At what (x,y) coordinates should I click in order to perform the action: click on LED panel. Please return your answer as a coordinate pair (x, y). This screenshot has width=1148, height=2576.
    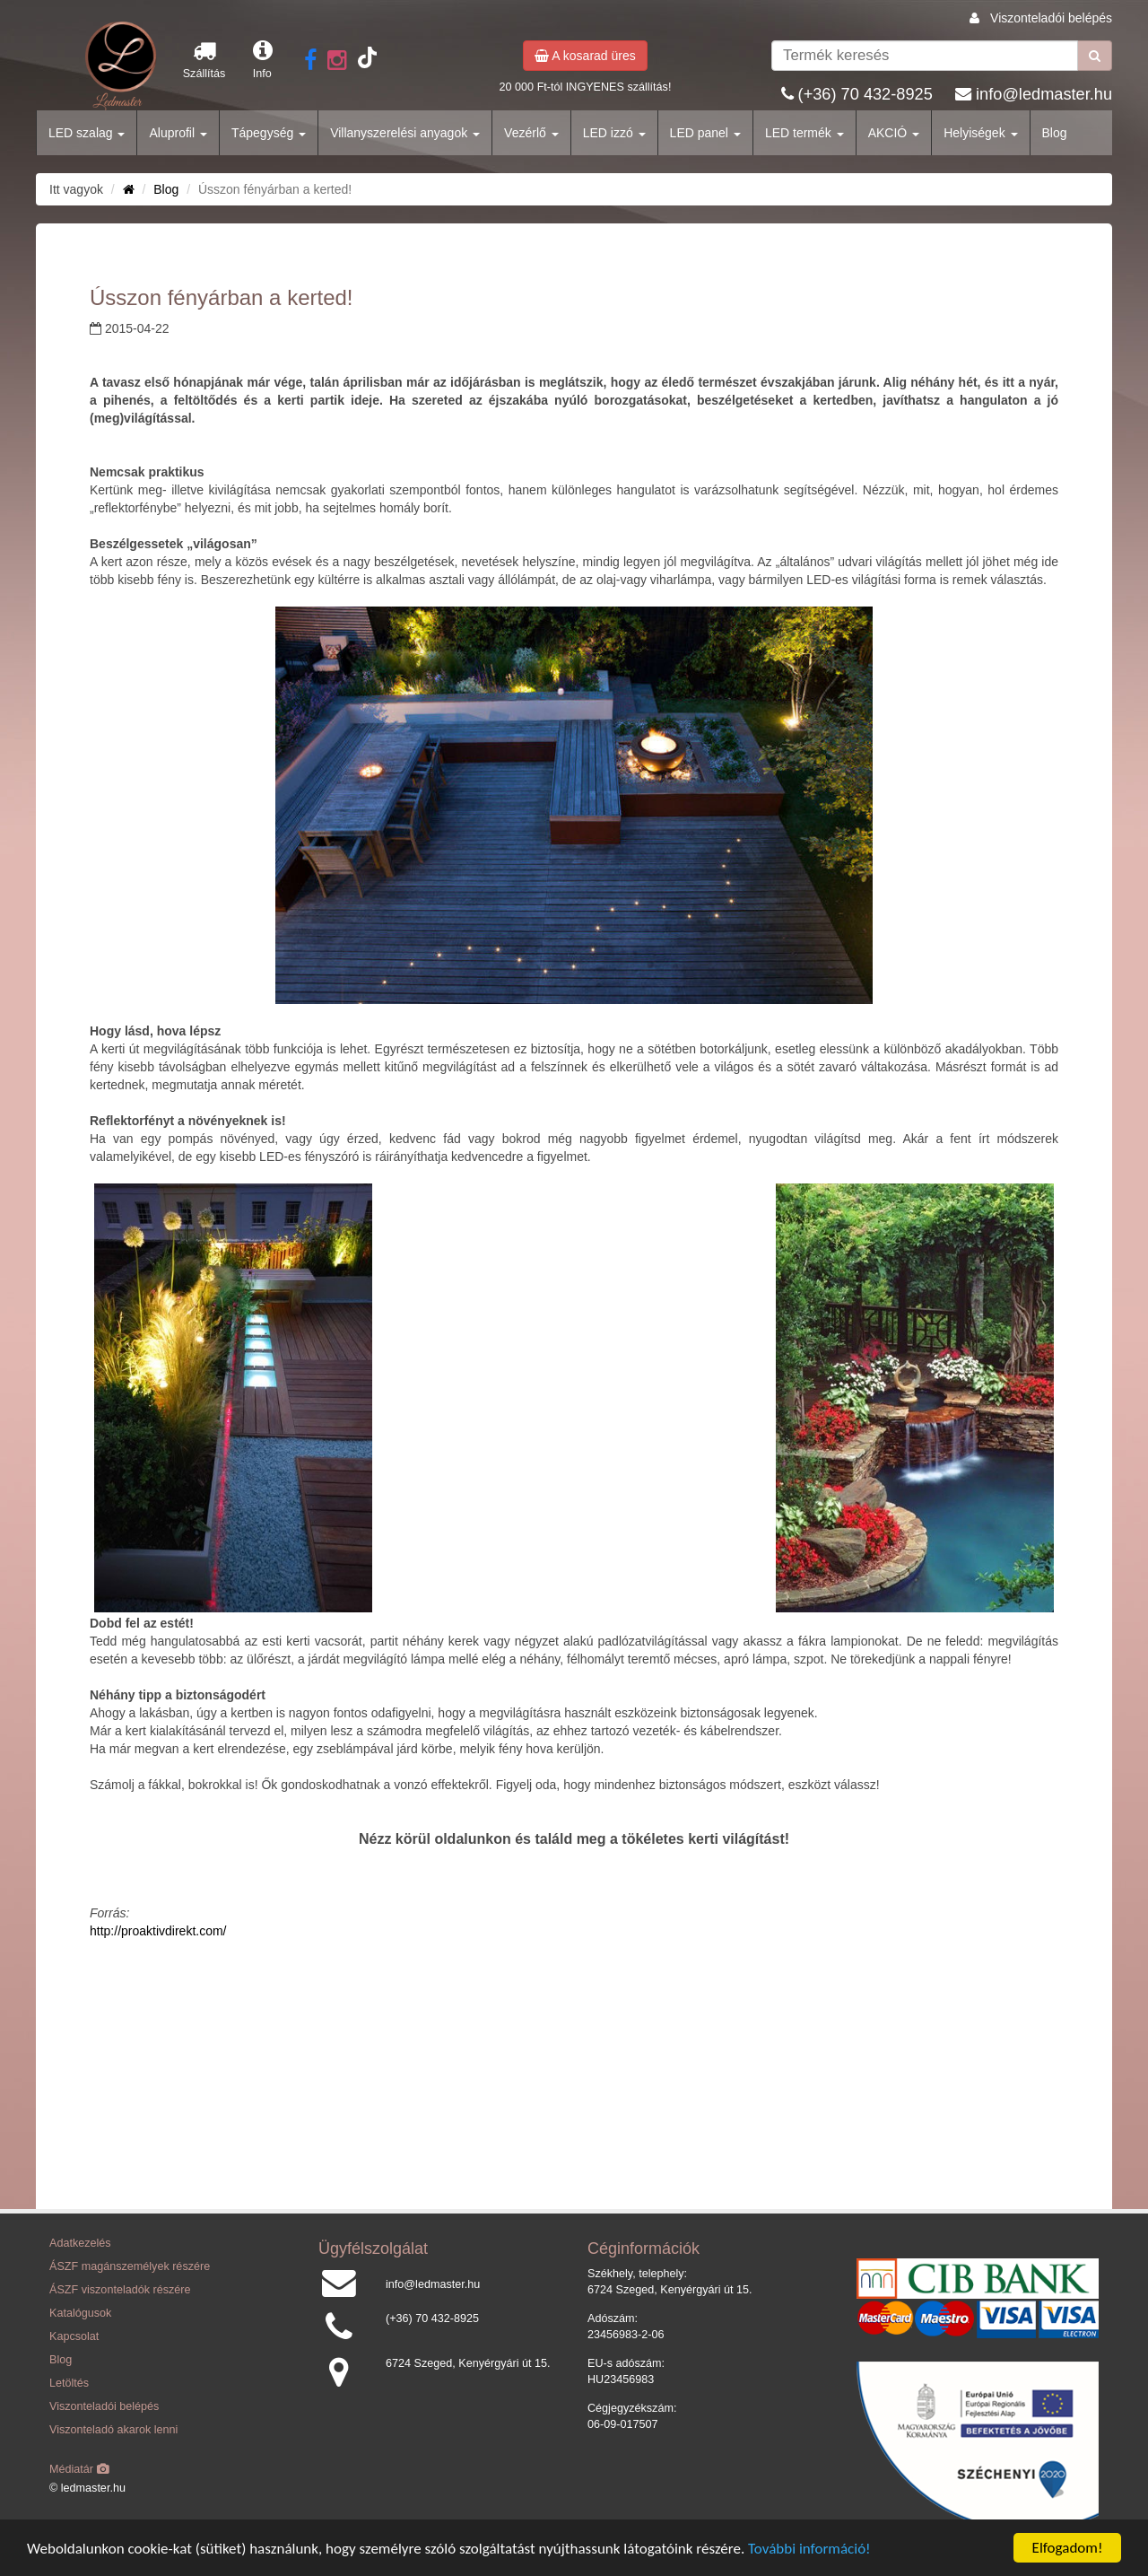
    Looking at the image, I should click on (705, 133).